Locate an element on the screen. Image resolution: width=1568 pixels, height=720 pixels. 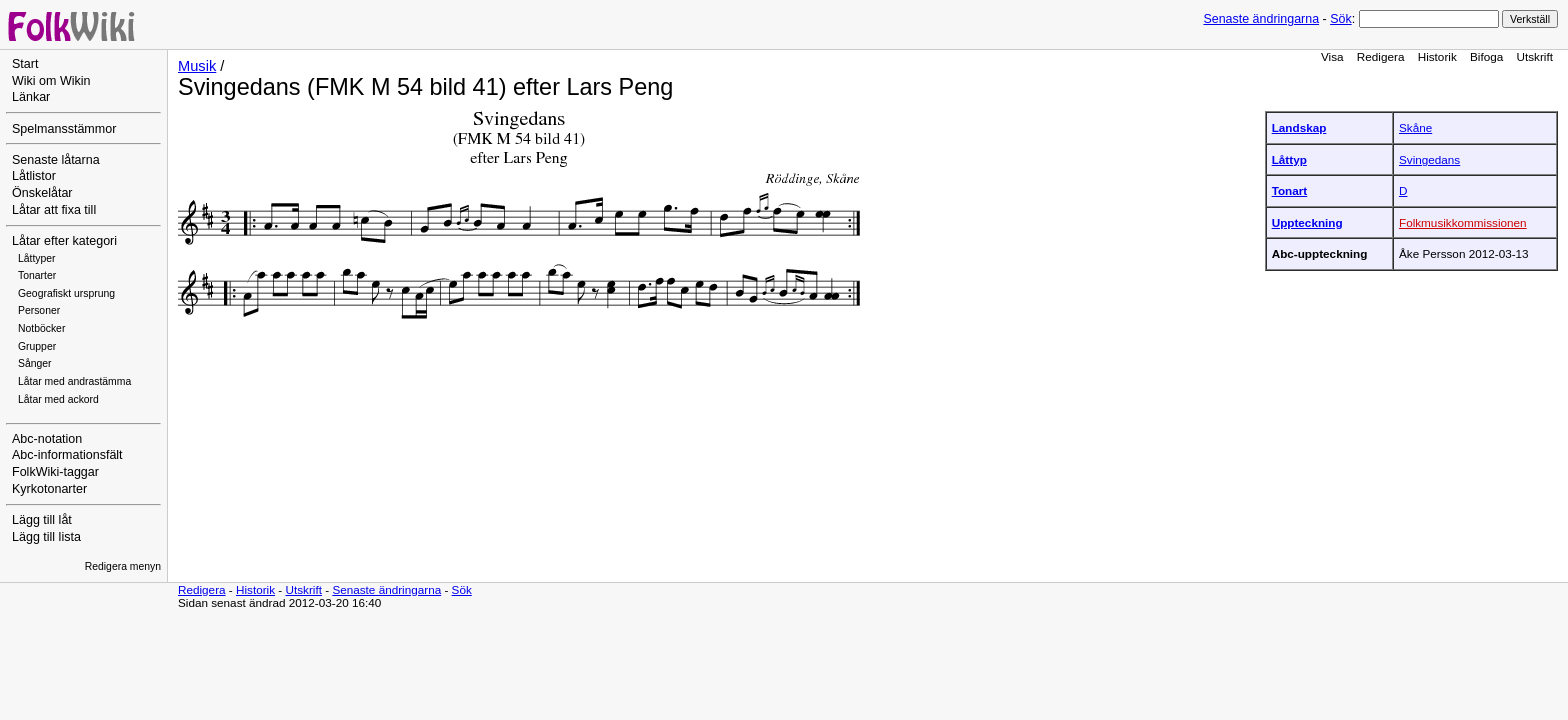
Utskrift is located at coordinates (1535, 56).